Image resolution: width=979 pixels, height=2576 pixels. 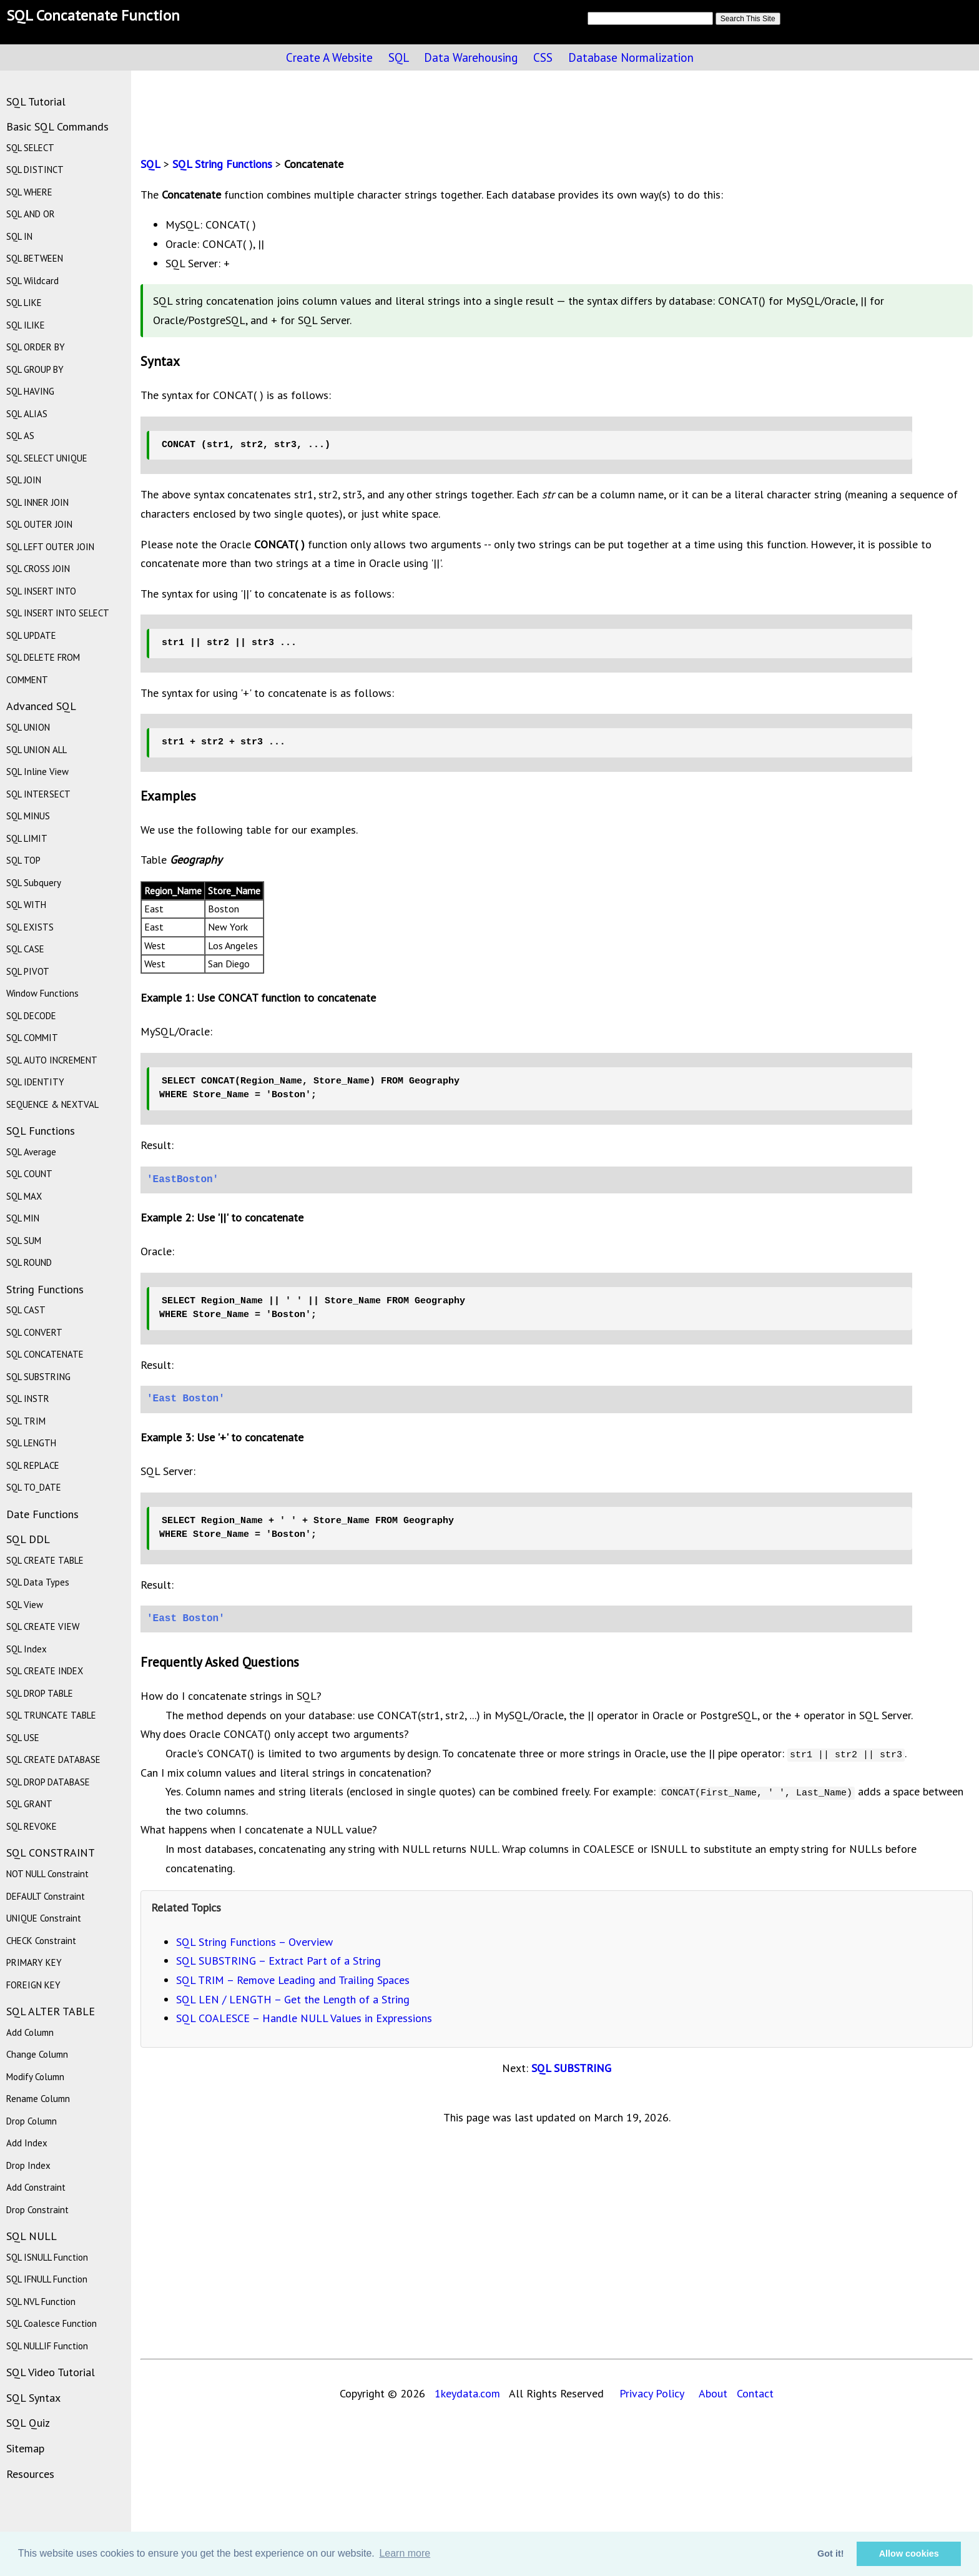 What do you see at coordinates (35, 347) in the screenshot?
I see `SQL ORDER BY` at bounding box center [35, 347].